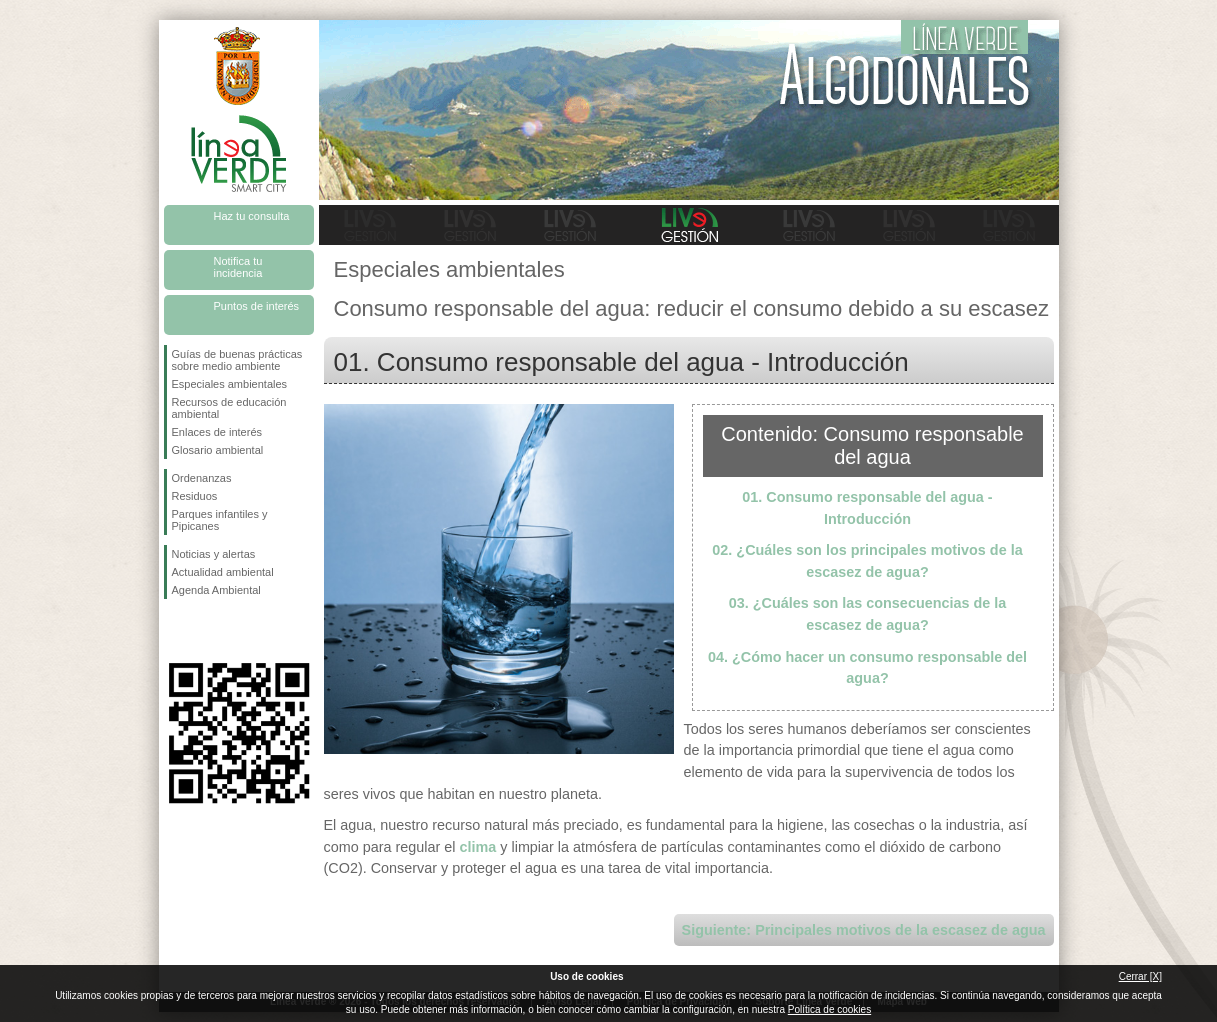 This screenshot has width=1217, height=1022. Describe the element at coordinates (217, 432) in the screenshot. I see `Enlaces de interés` at that location.